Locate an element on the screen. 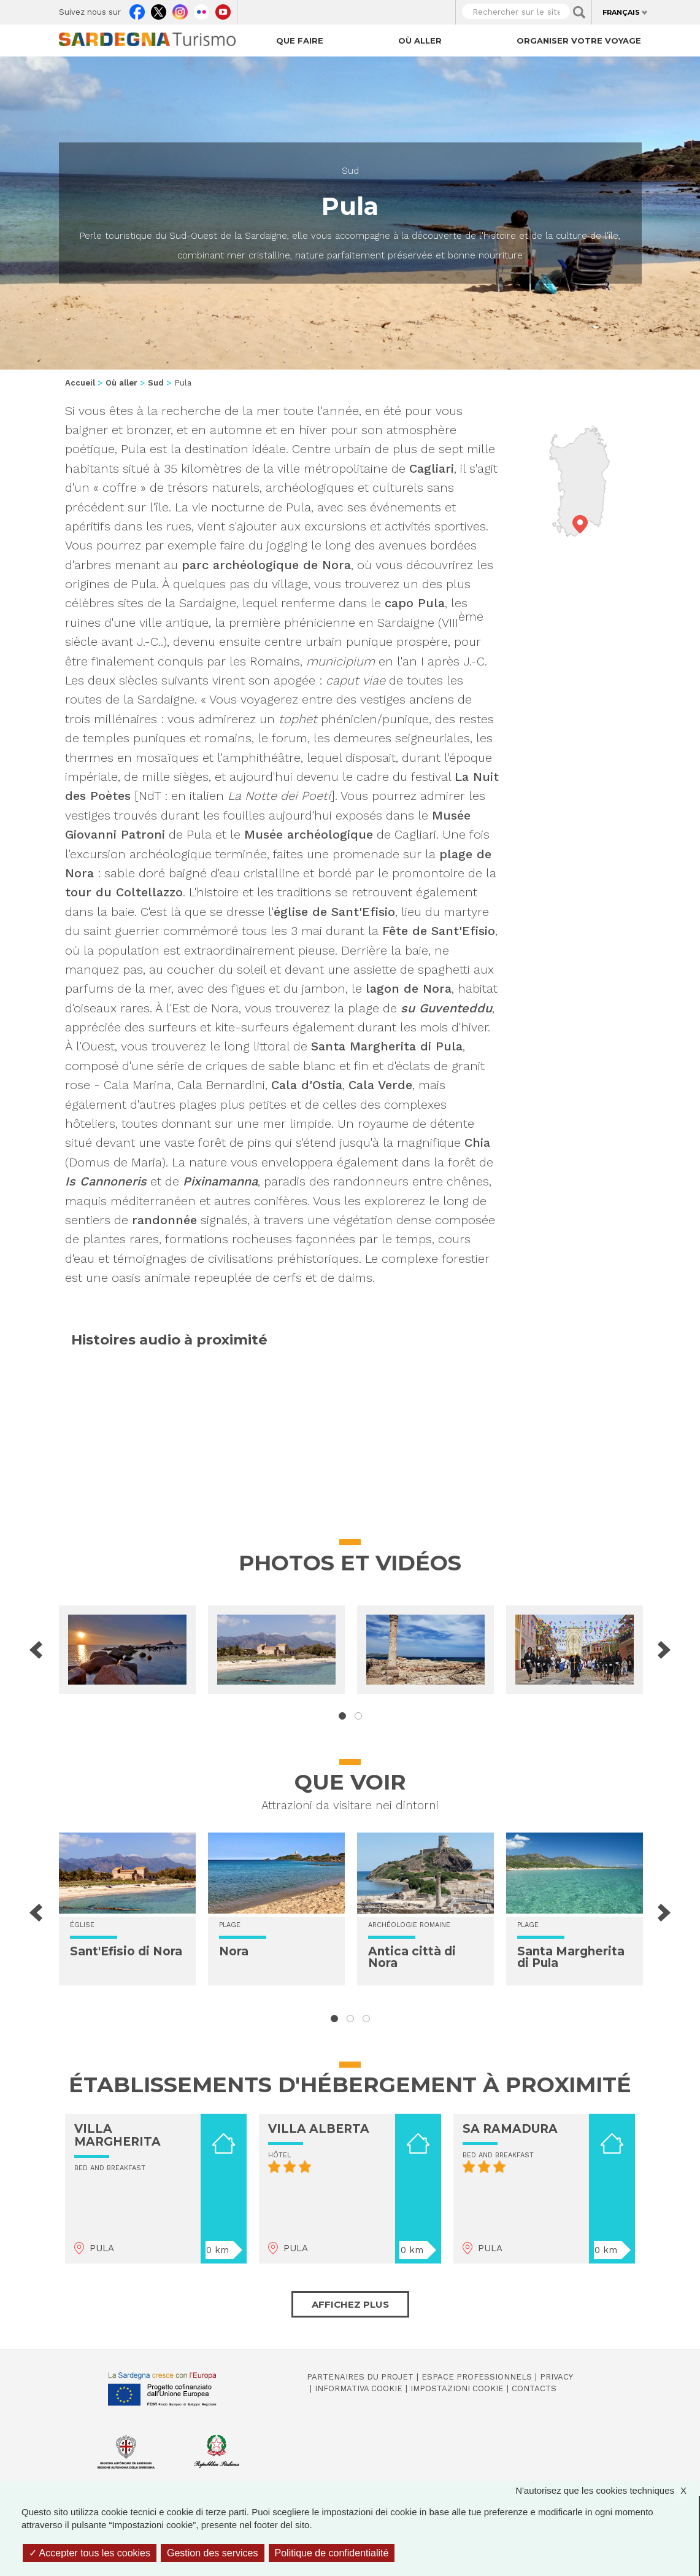 The image size is (700, 2576). Accueil is located at coordinates (80, 382).